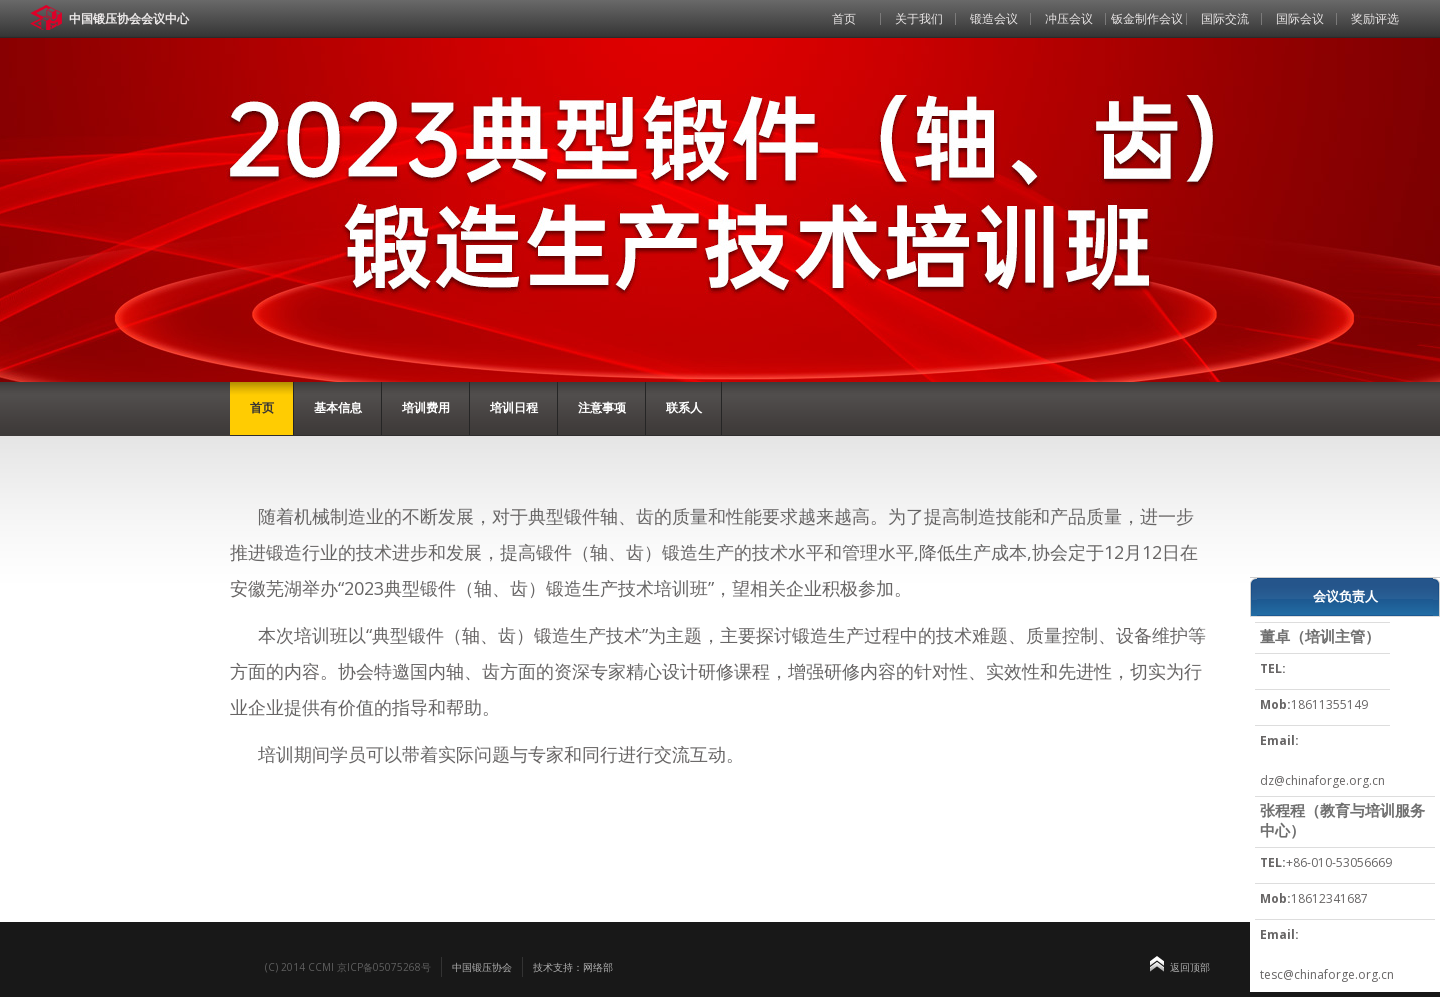 The height and width of the screenshot is (997, 1440). Describe the element at coordinates (426, 407) in the screenshot. I see `培训费用` at that location.